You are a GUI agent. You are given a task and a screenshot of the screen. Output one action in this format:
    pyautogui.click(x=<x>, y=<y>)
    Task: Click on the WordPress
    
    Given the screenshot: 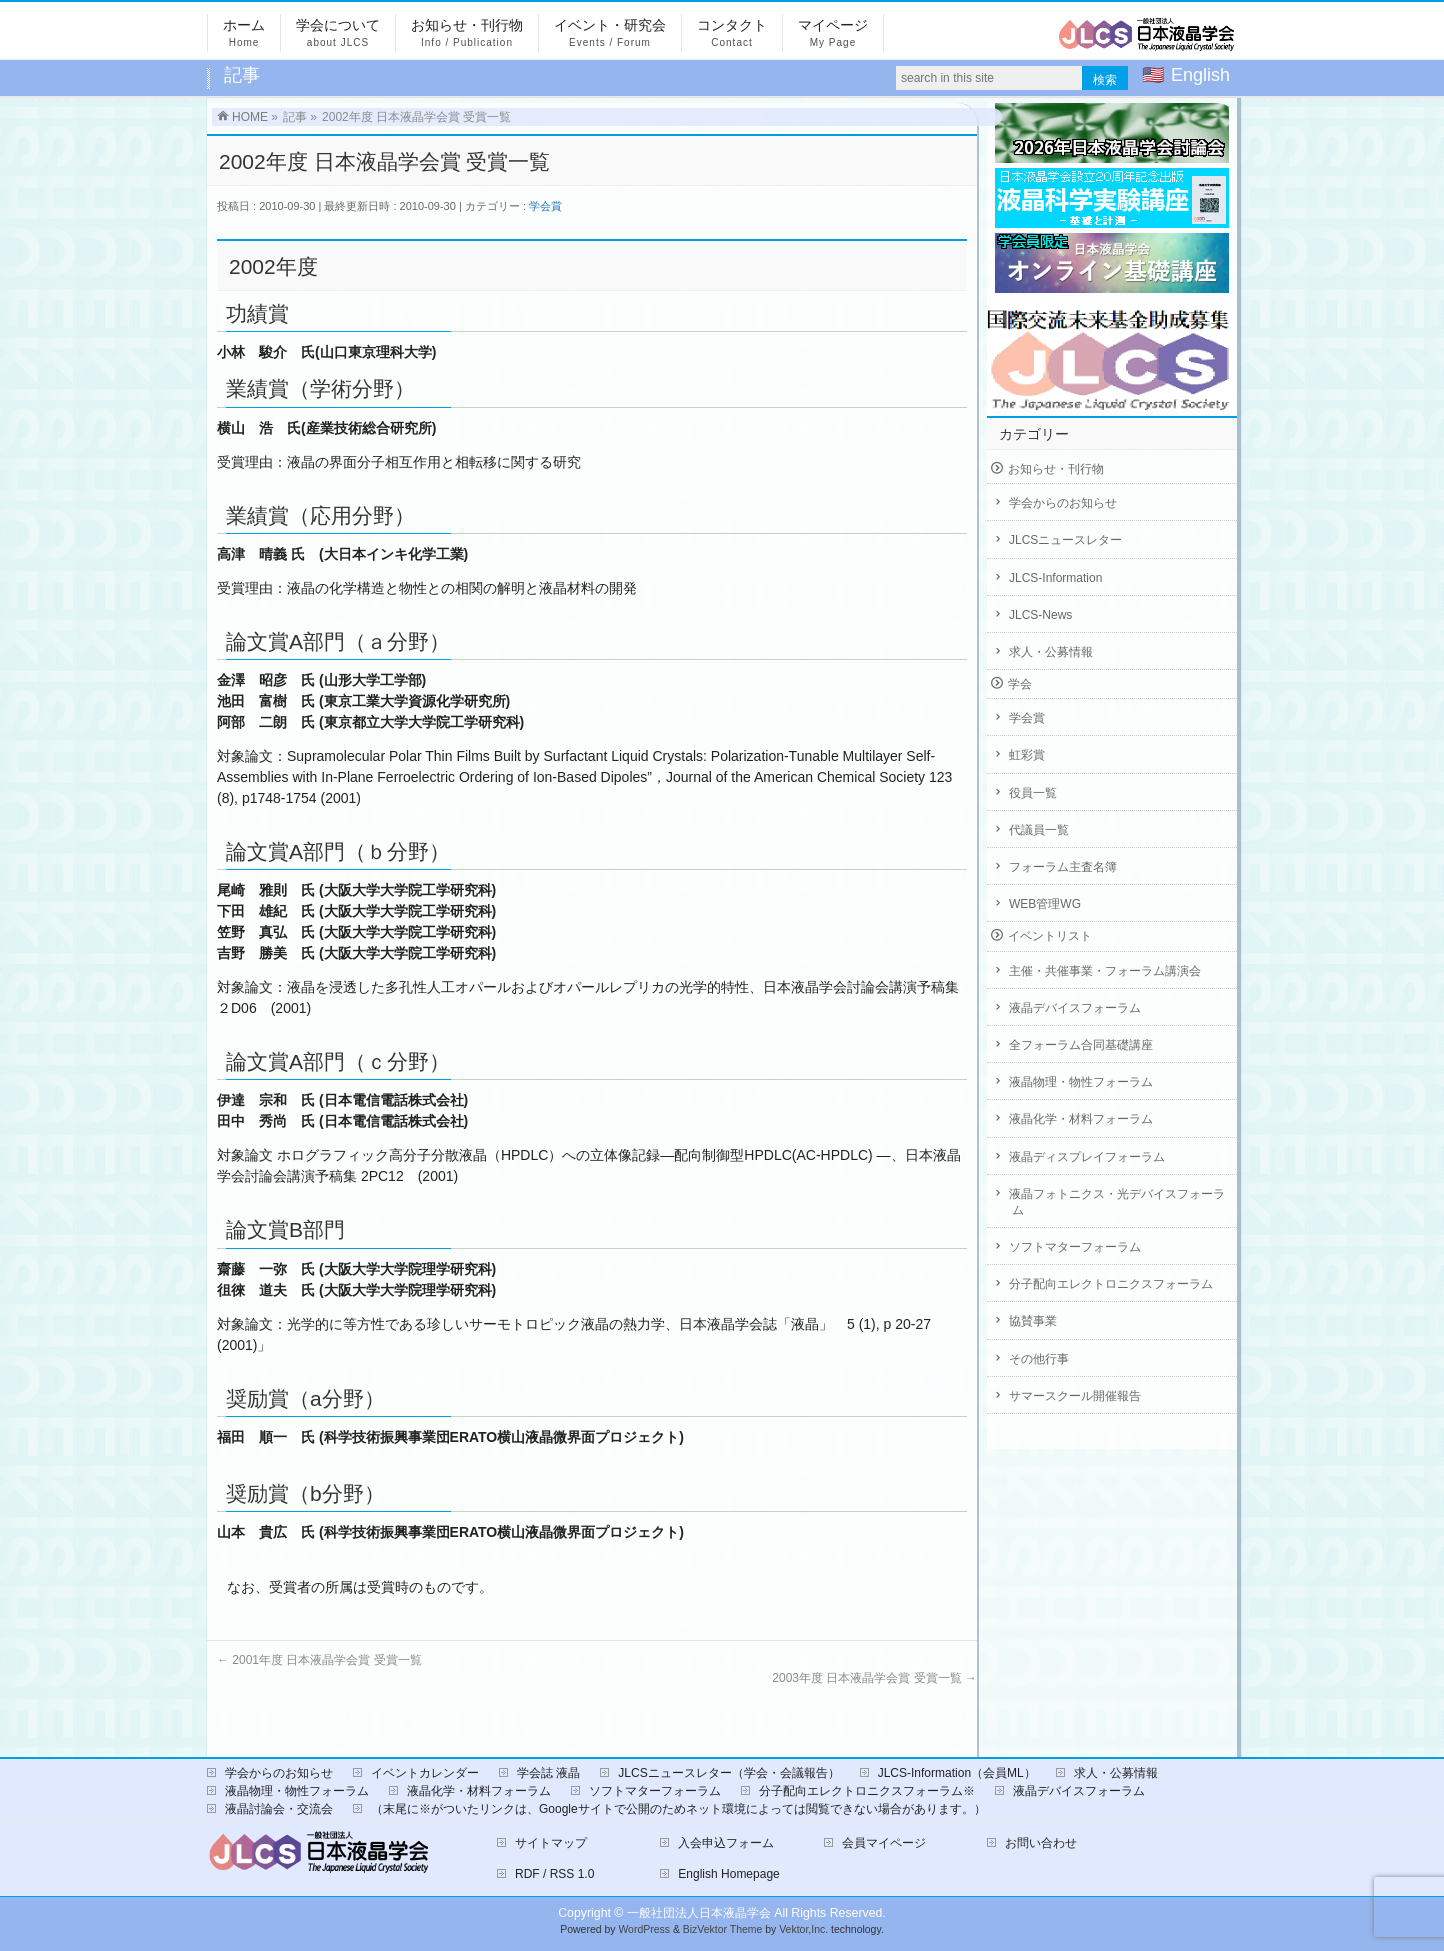 What is the action you would take?
    pyautogui.click(x=644, y=1929)
    